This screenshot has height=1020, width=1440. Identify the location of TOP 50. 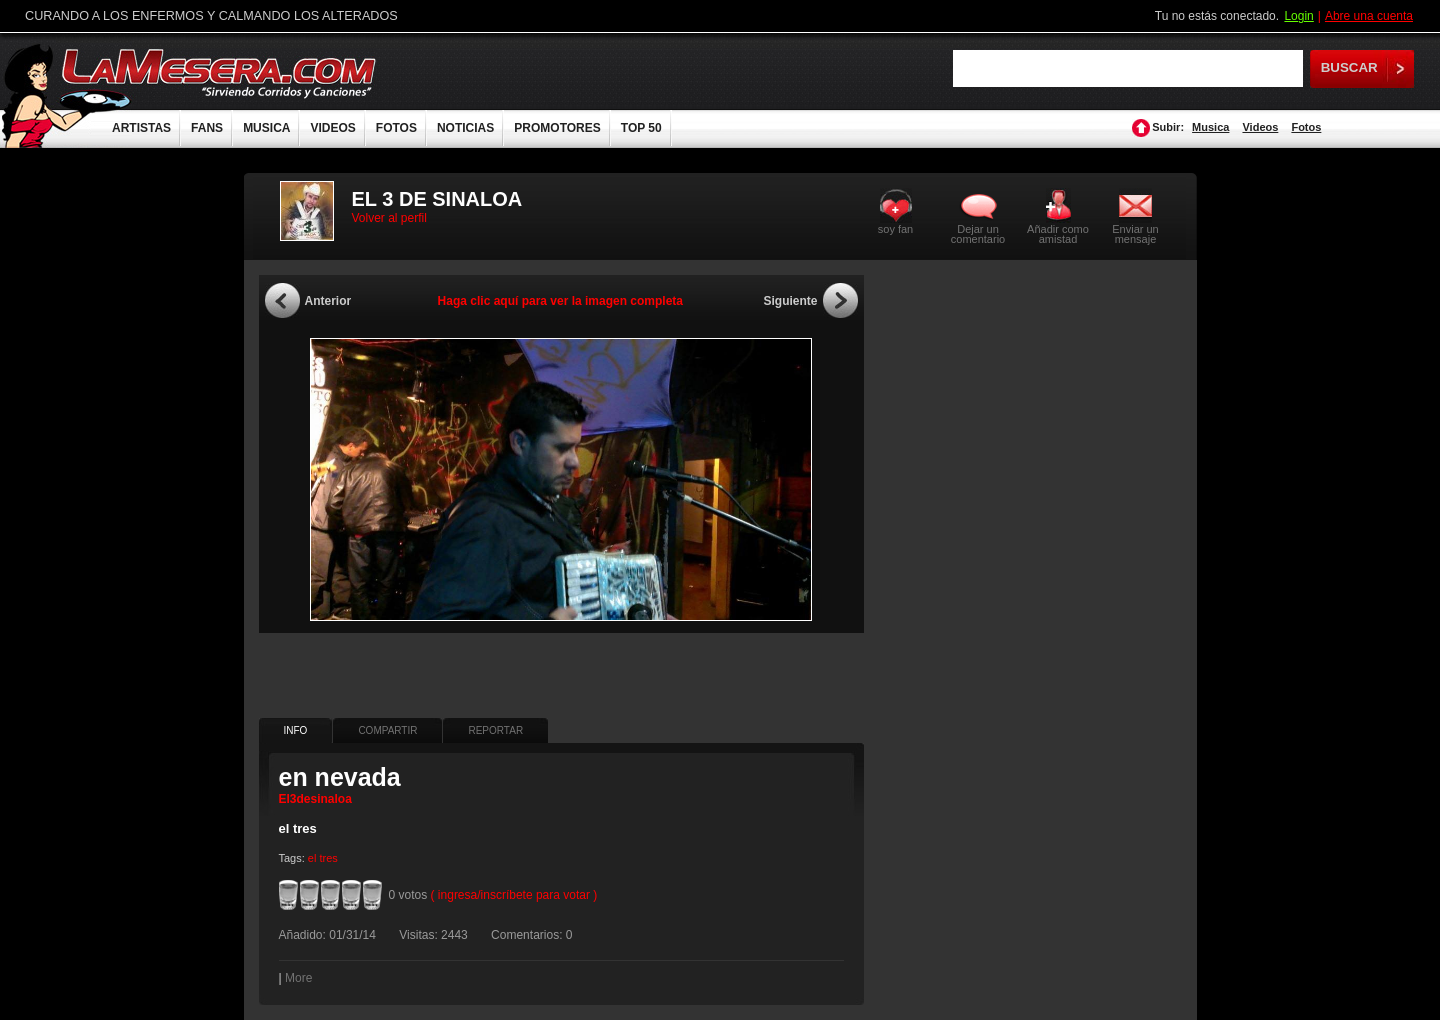
(641, 128).